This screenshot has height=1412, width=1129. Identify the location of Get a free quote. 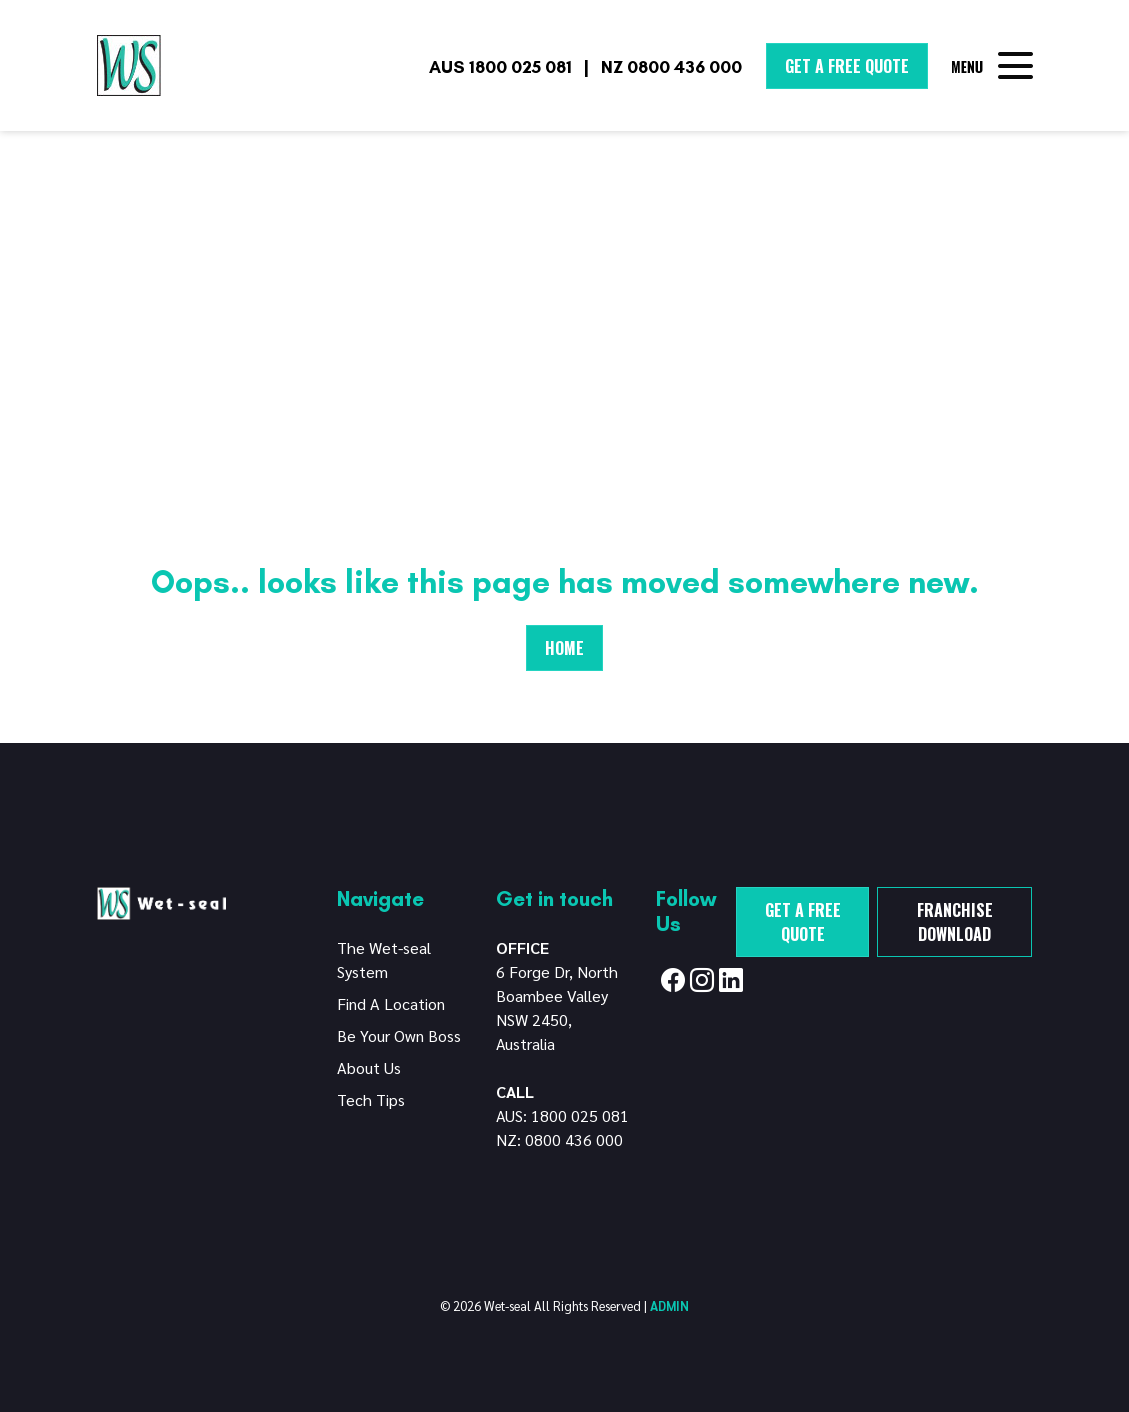
(803, 922).